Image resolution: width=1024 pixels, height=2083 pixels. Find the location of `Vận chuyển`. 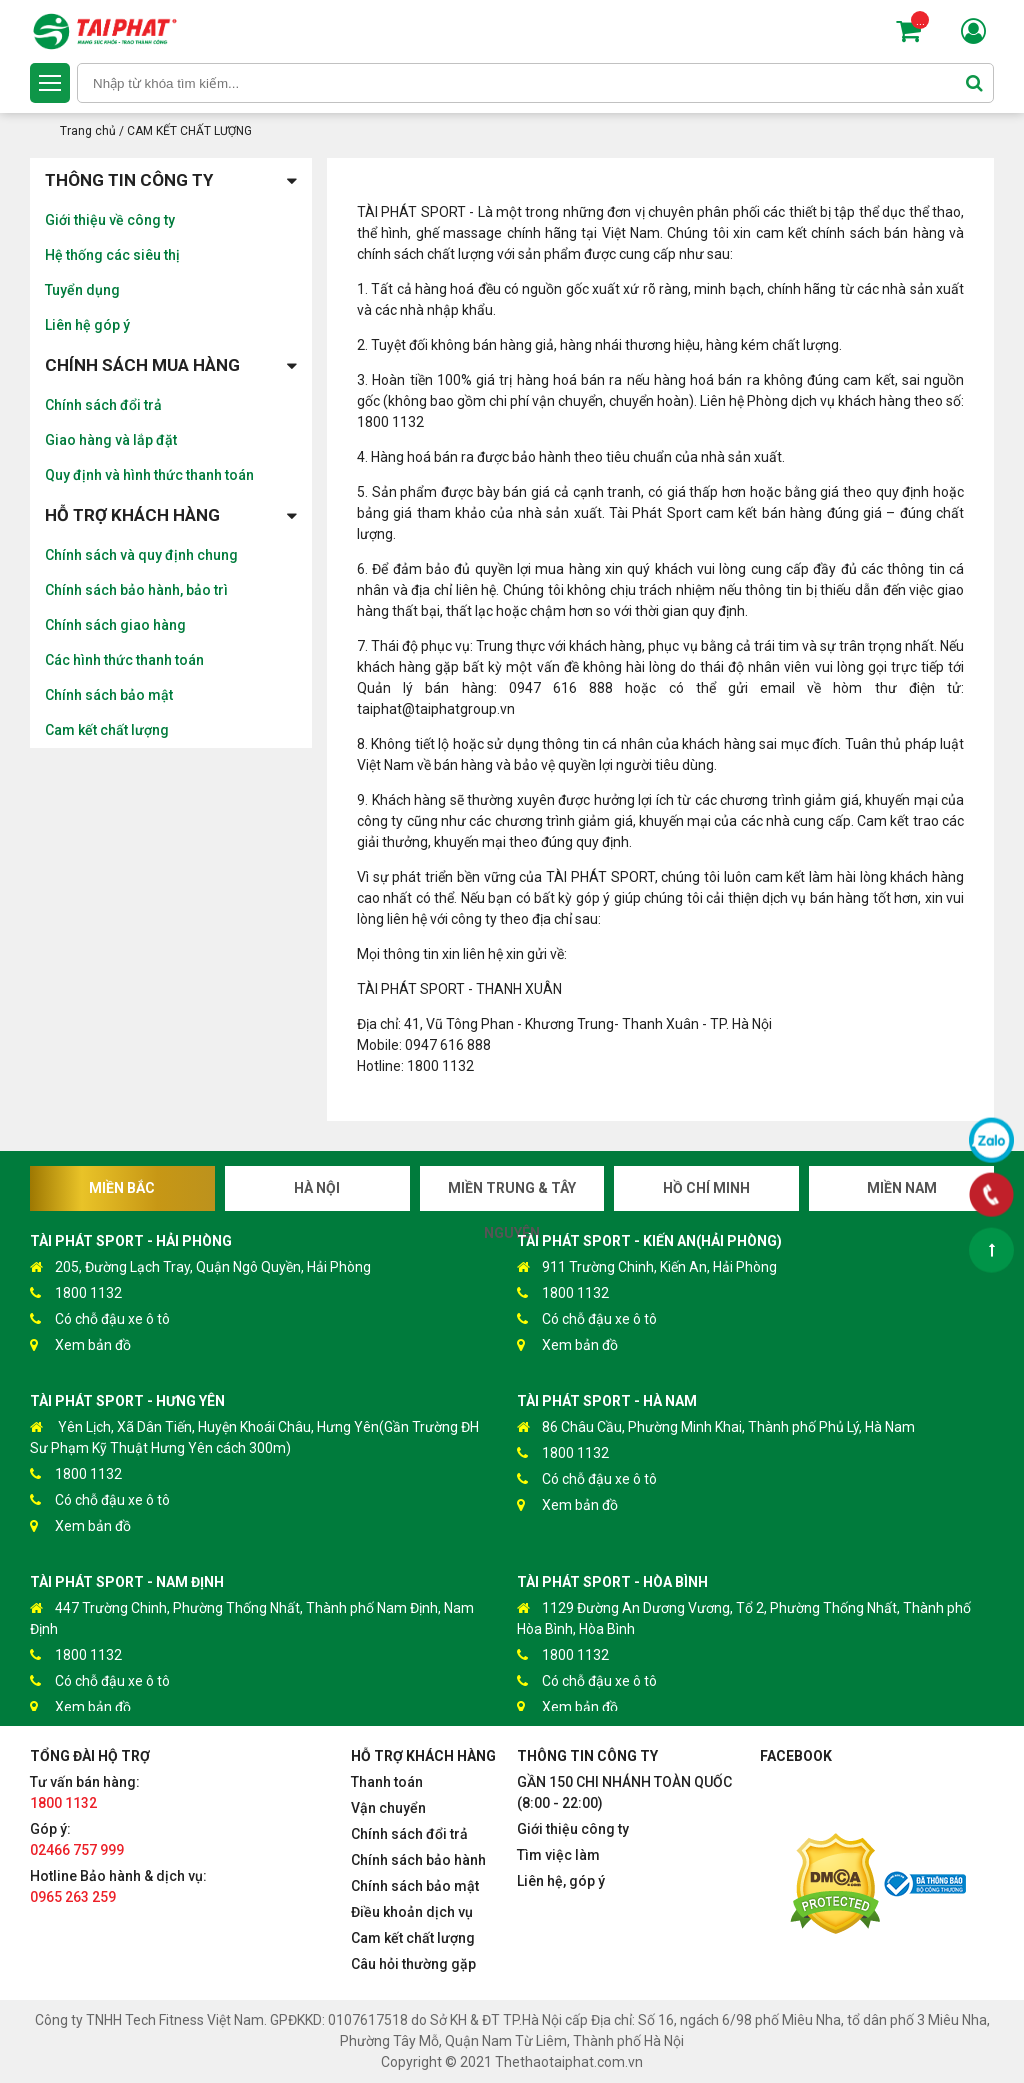

Vận chuyển is located at coordinates (388, 1808).